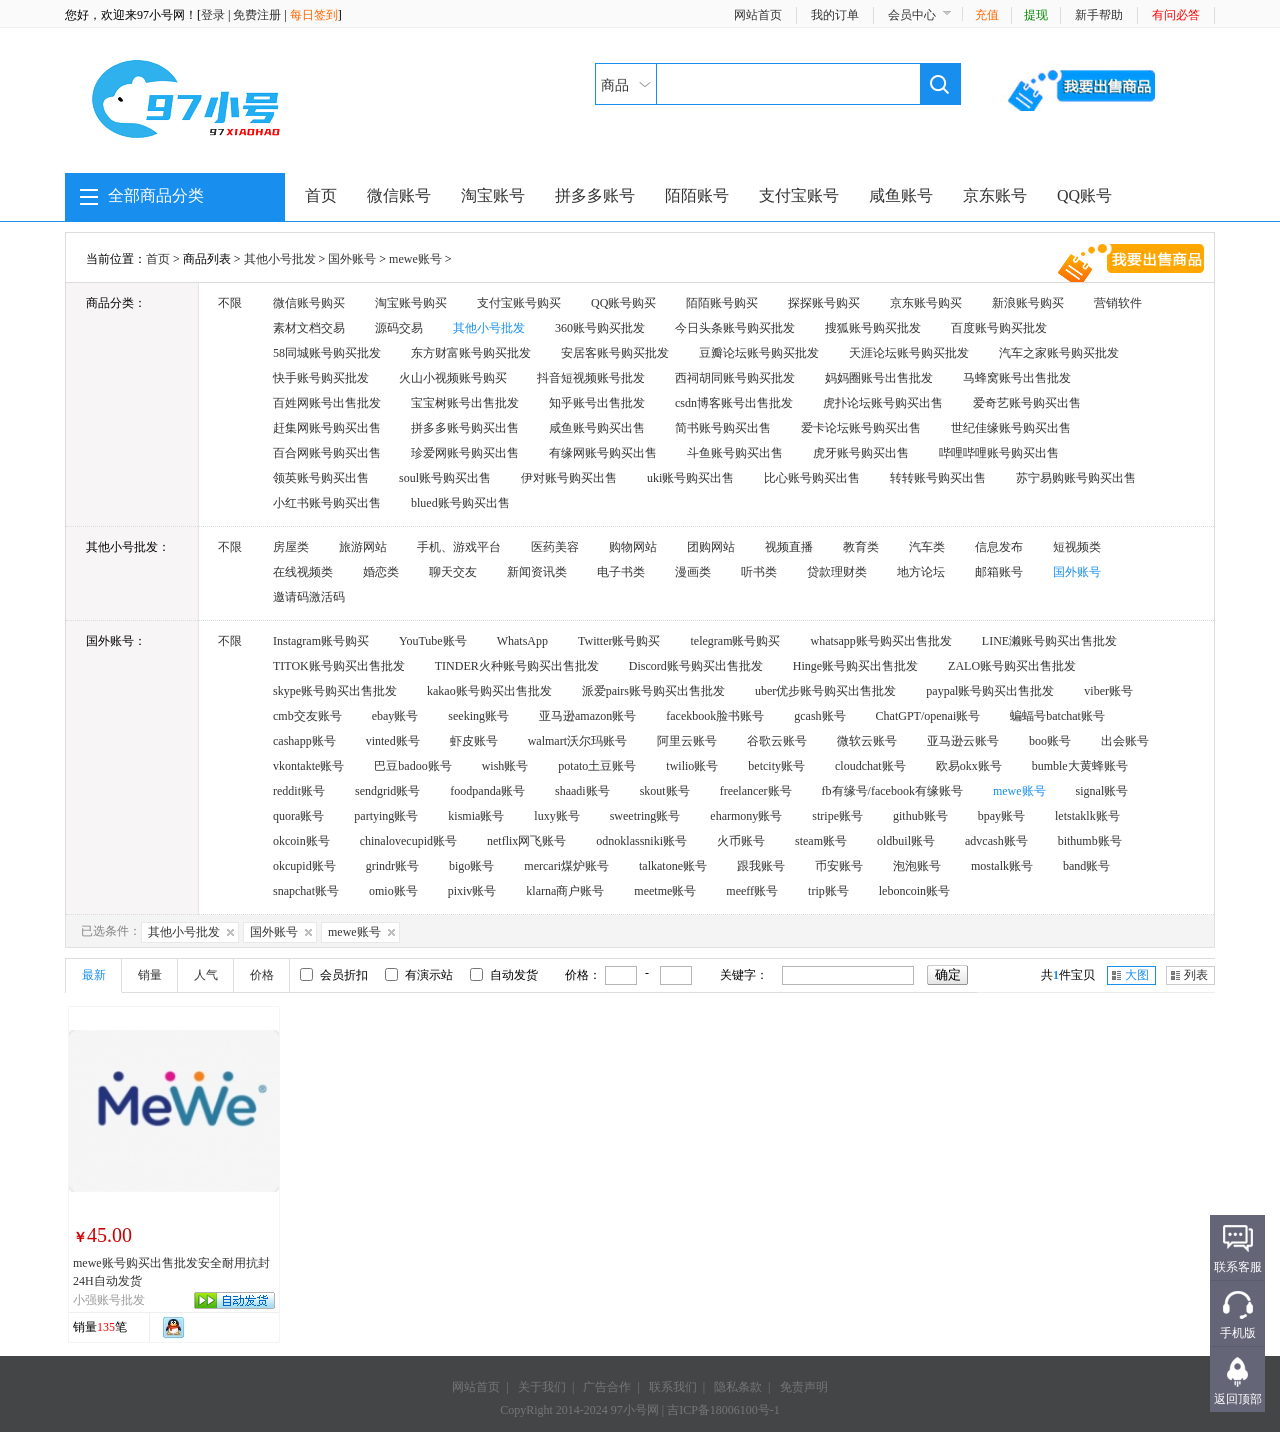  Describe the element at coordinates (411, 303) in the screenshot. I see `淘宝账号购买` at that location.